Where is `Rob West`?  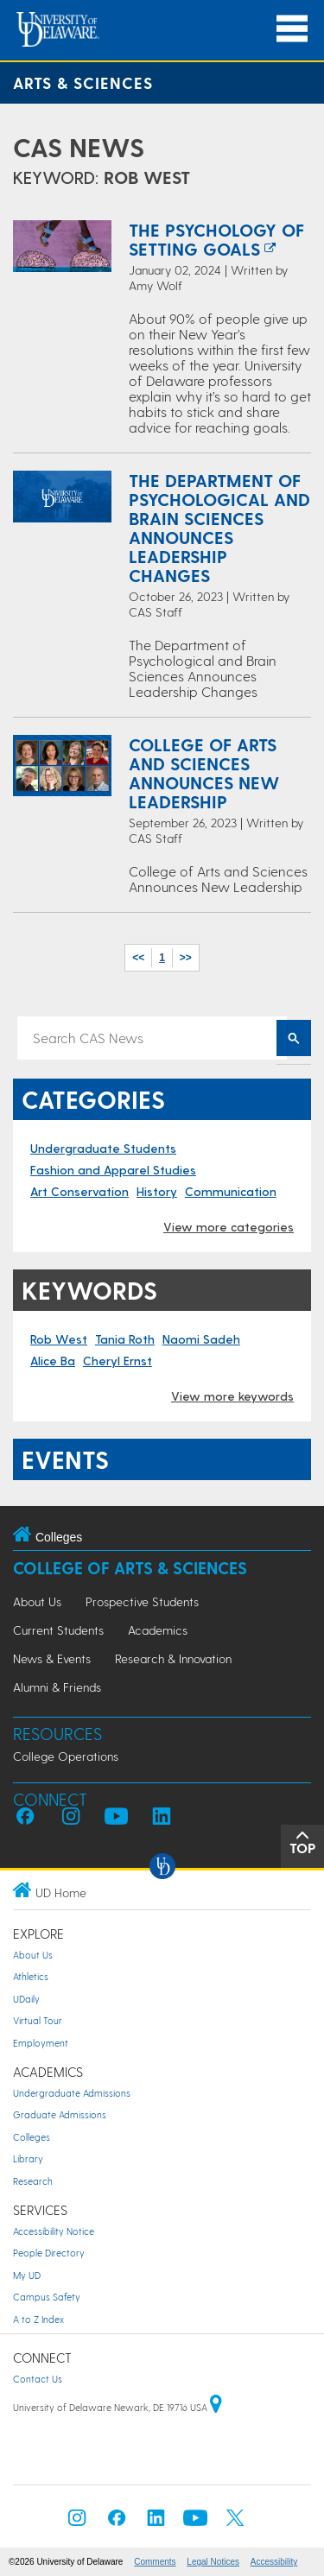
Rob West is located at coordinates (58, 1339).